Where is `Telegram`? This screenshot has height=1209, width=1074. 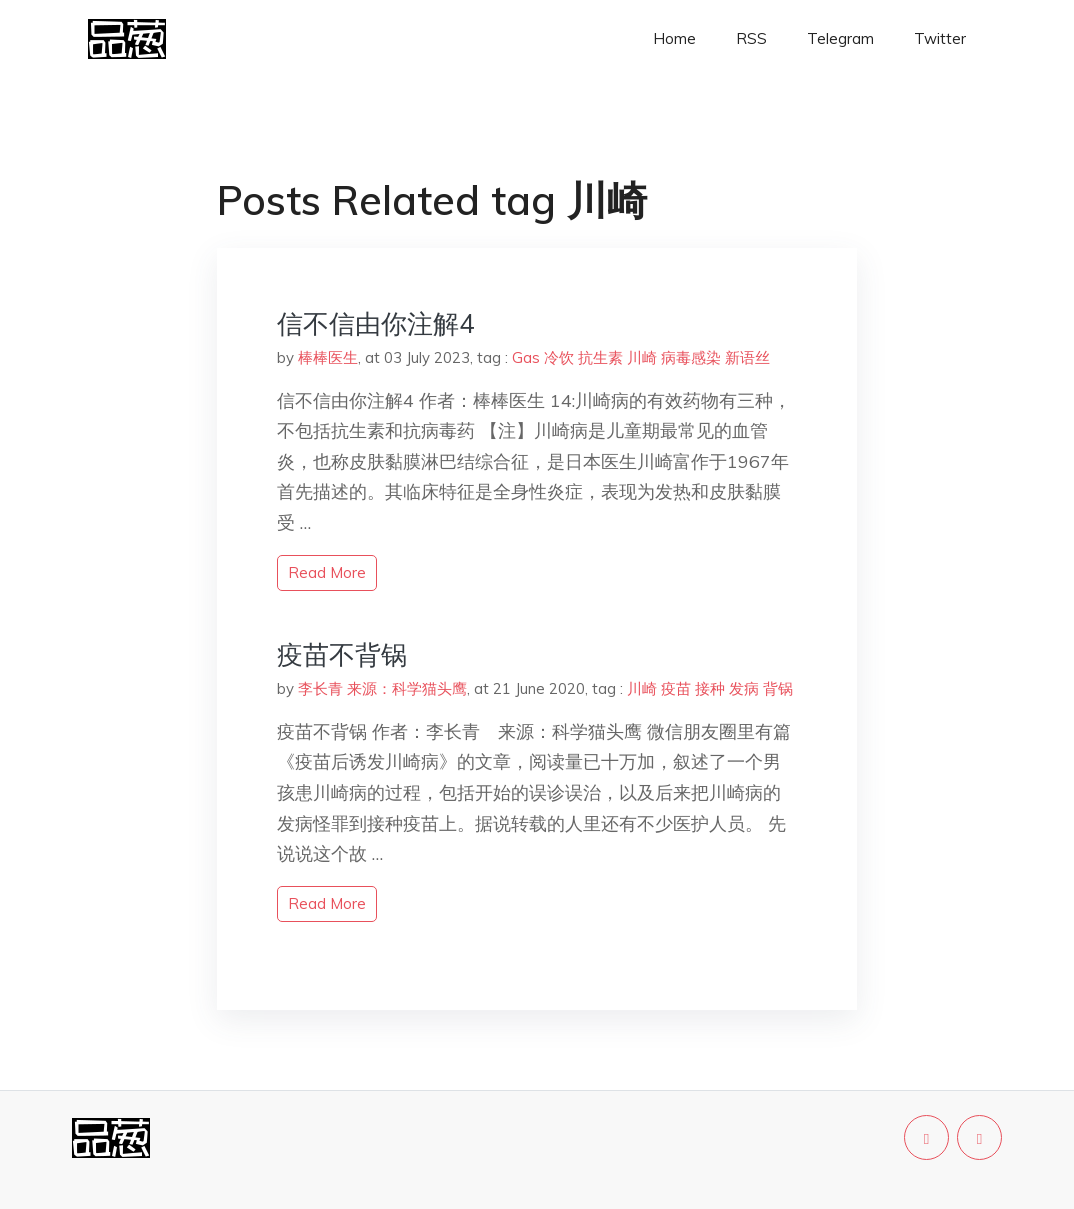
Telegram is located at coordinates (840, 38).